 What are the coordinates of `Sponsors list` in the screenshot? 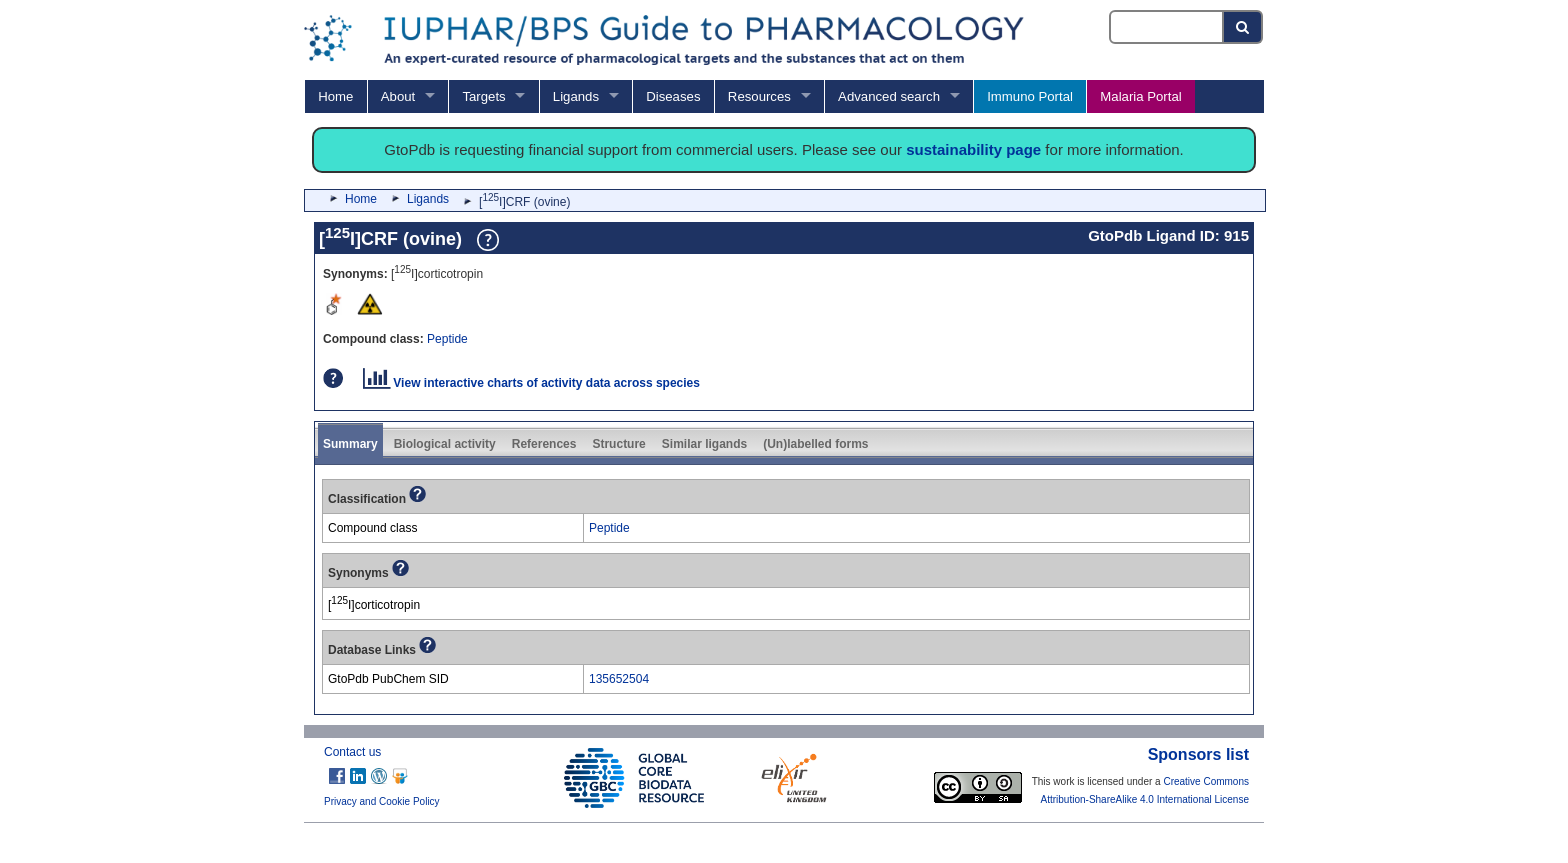 It's located at (1198, 754).